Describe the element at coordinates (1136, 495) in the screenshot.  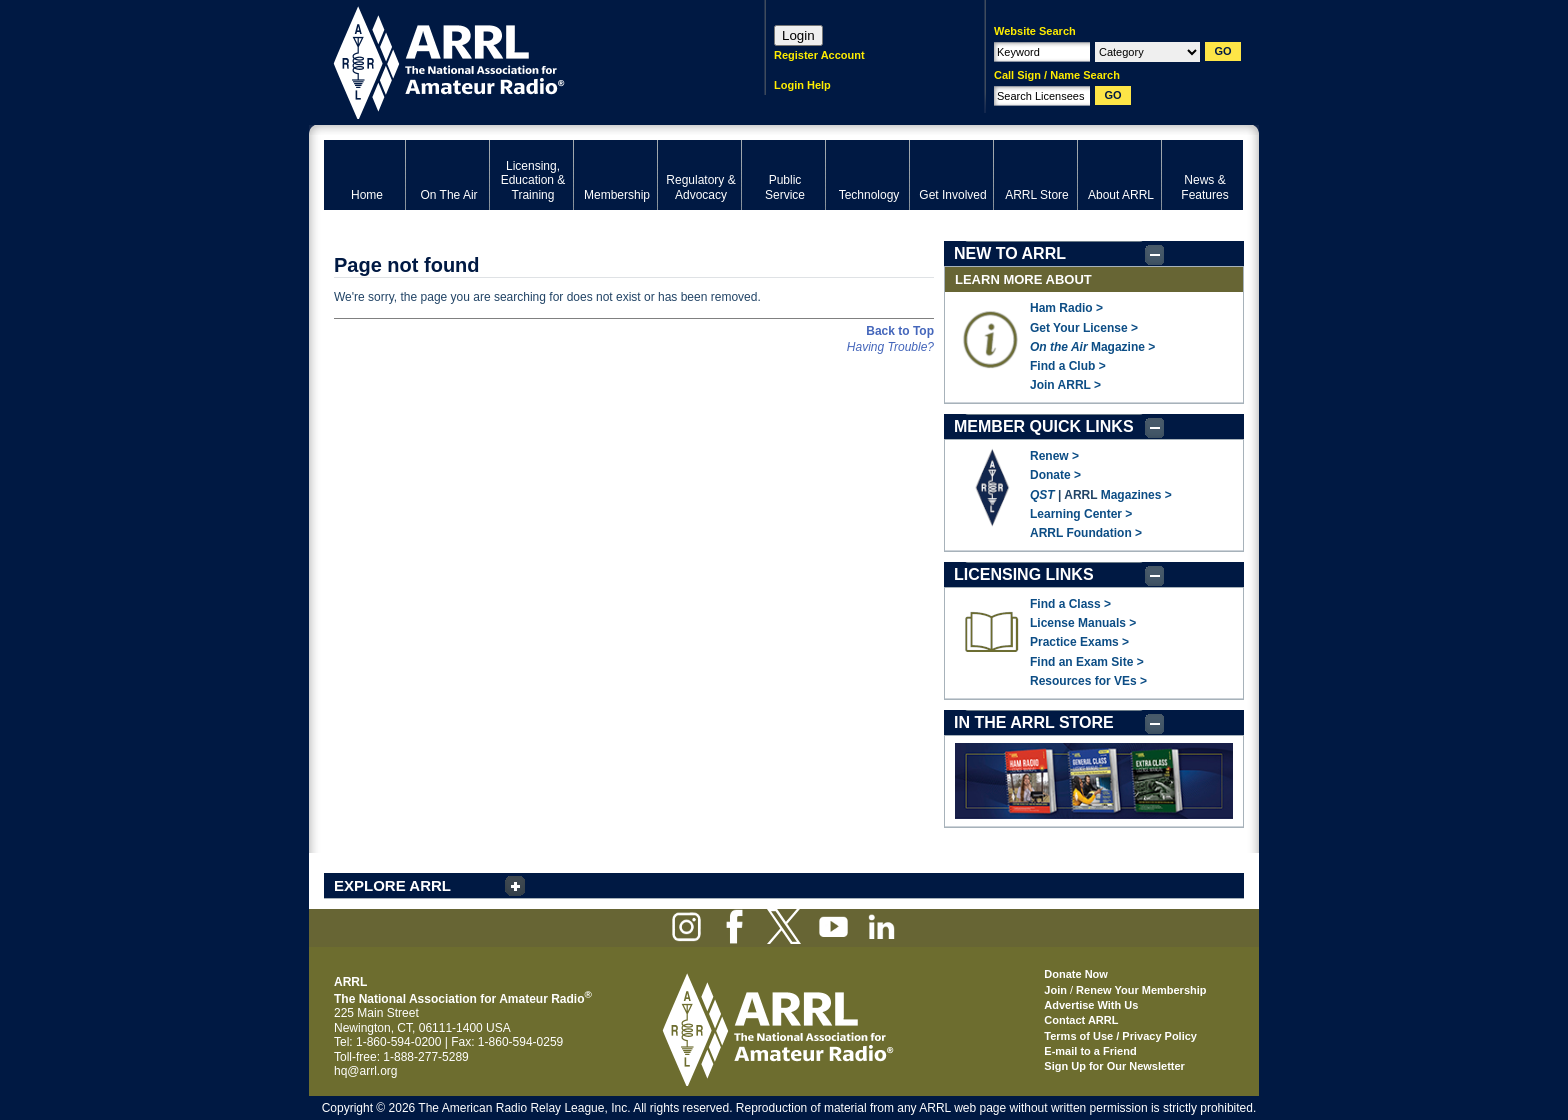
I see `Magazines >` at that location.